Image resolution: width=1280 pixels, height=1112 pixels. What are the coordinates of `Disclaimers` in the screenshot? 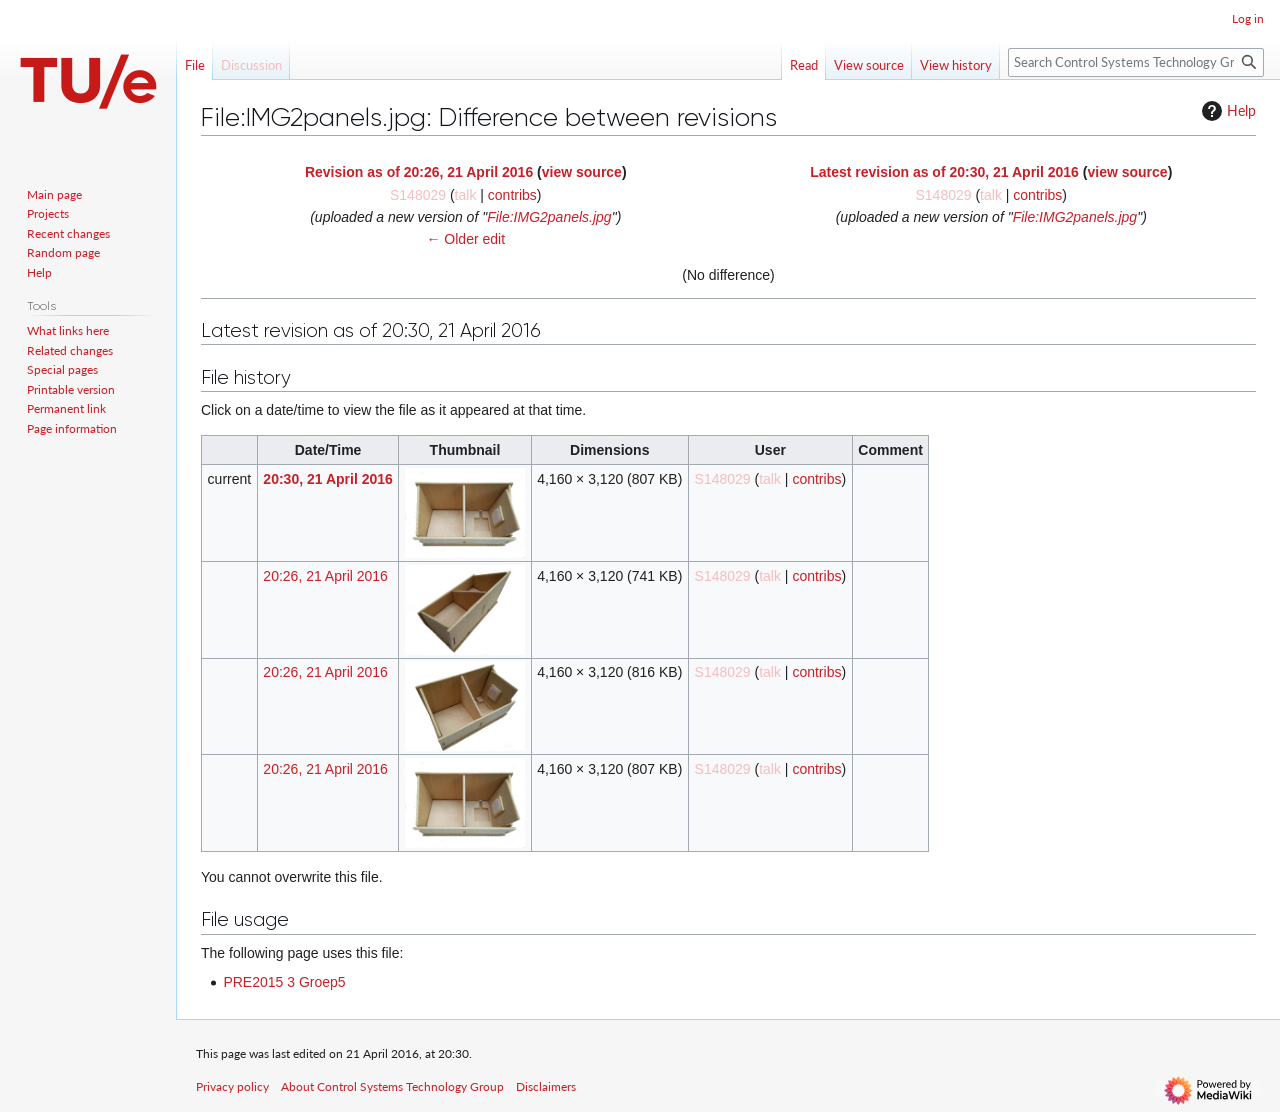 It's located at (546, 1086).